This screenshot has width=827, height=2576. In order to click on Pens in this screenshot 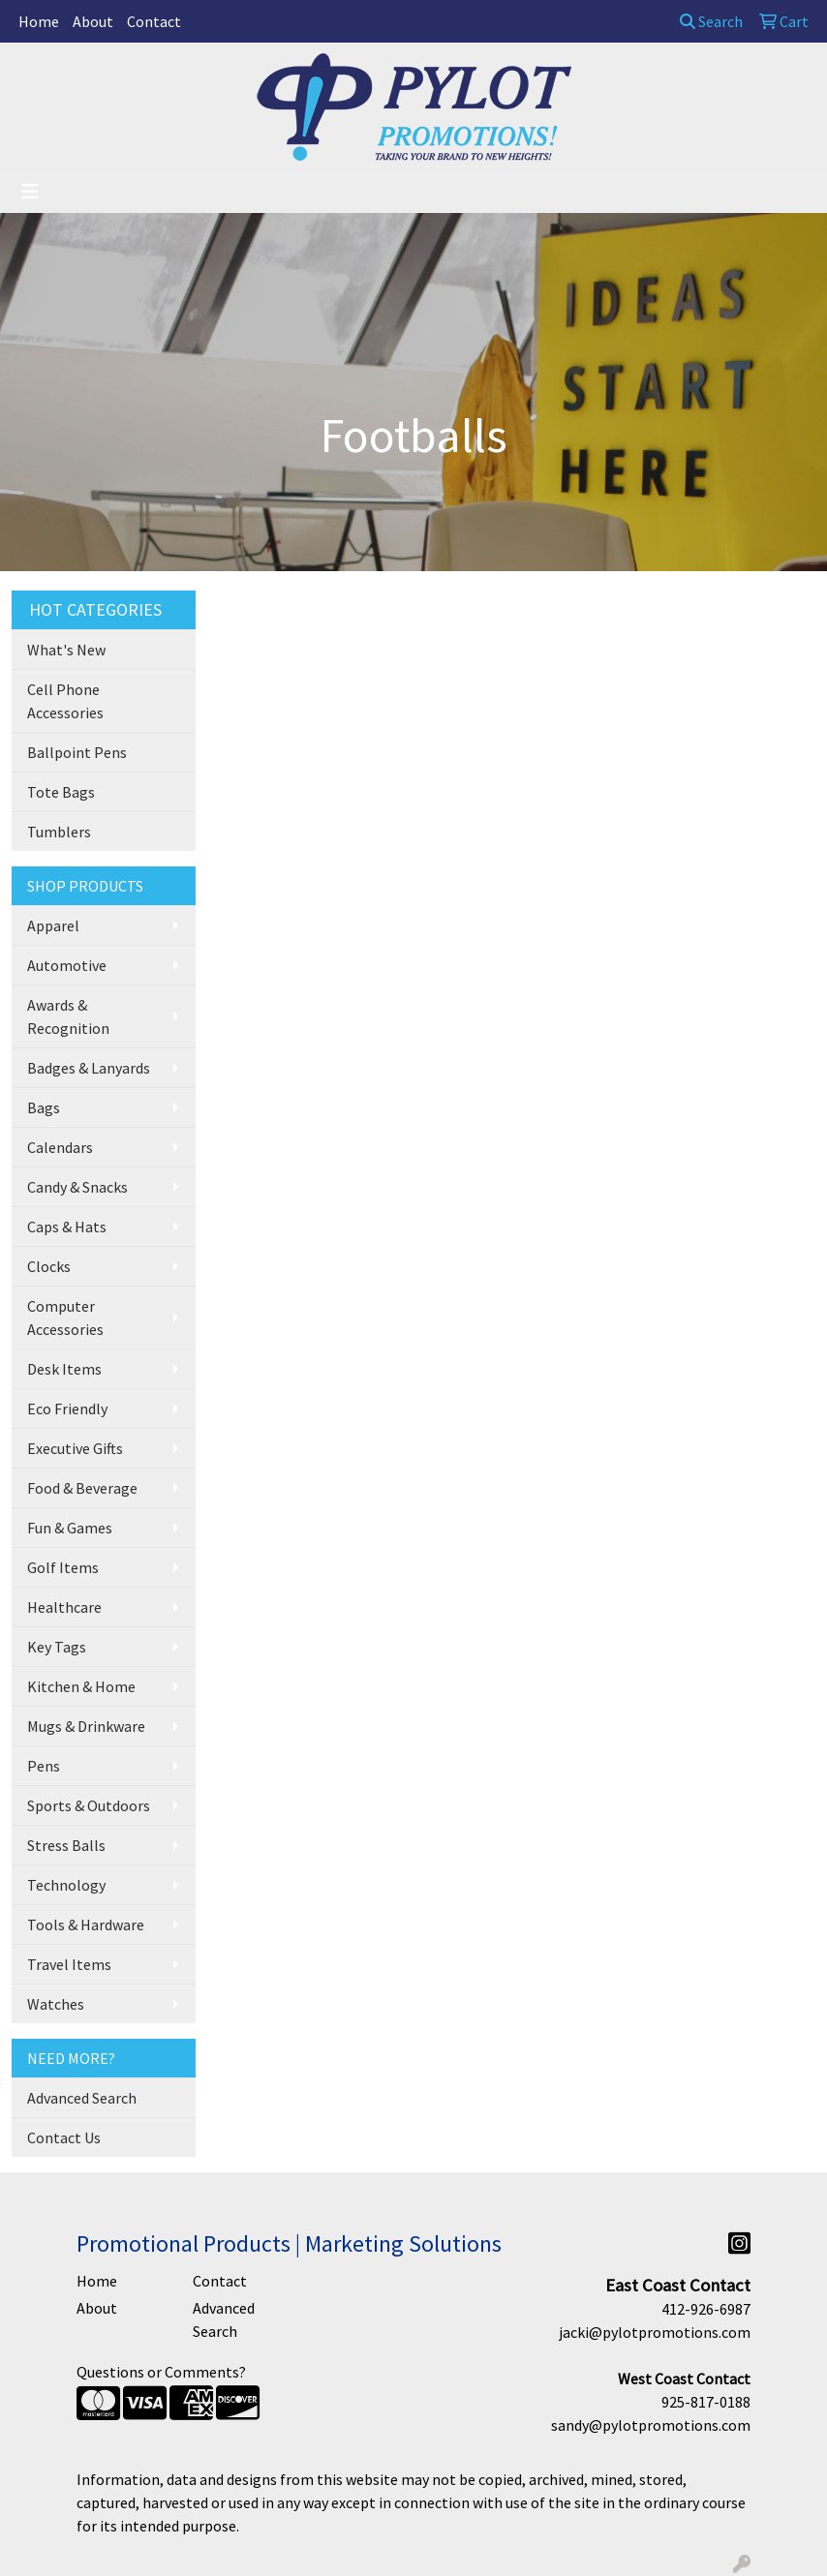, I will do `click(43, 1765)`.